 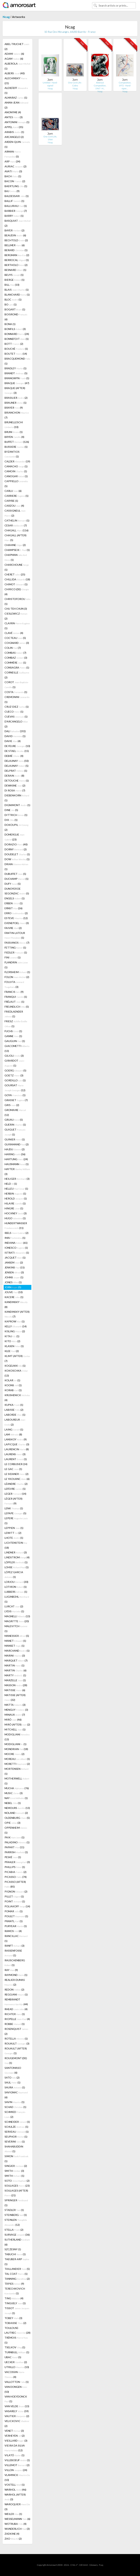 I want to click on GANNE (1), so click(x=13, y=1036).